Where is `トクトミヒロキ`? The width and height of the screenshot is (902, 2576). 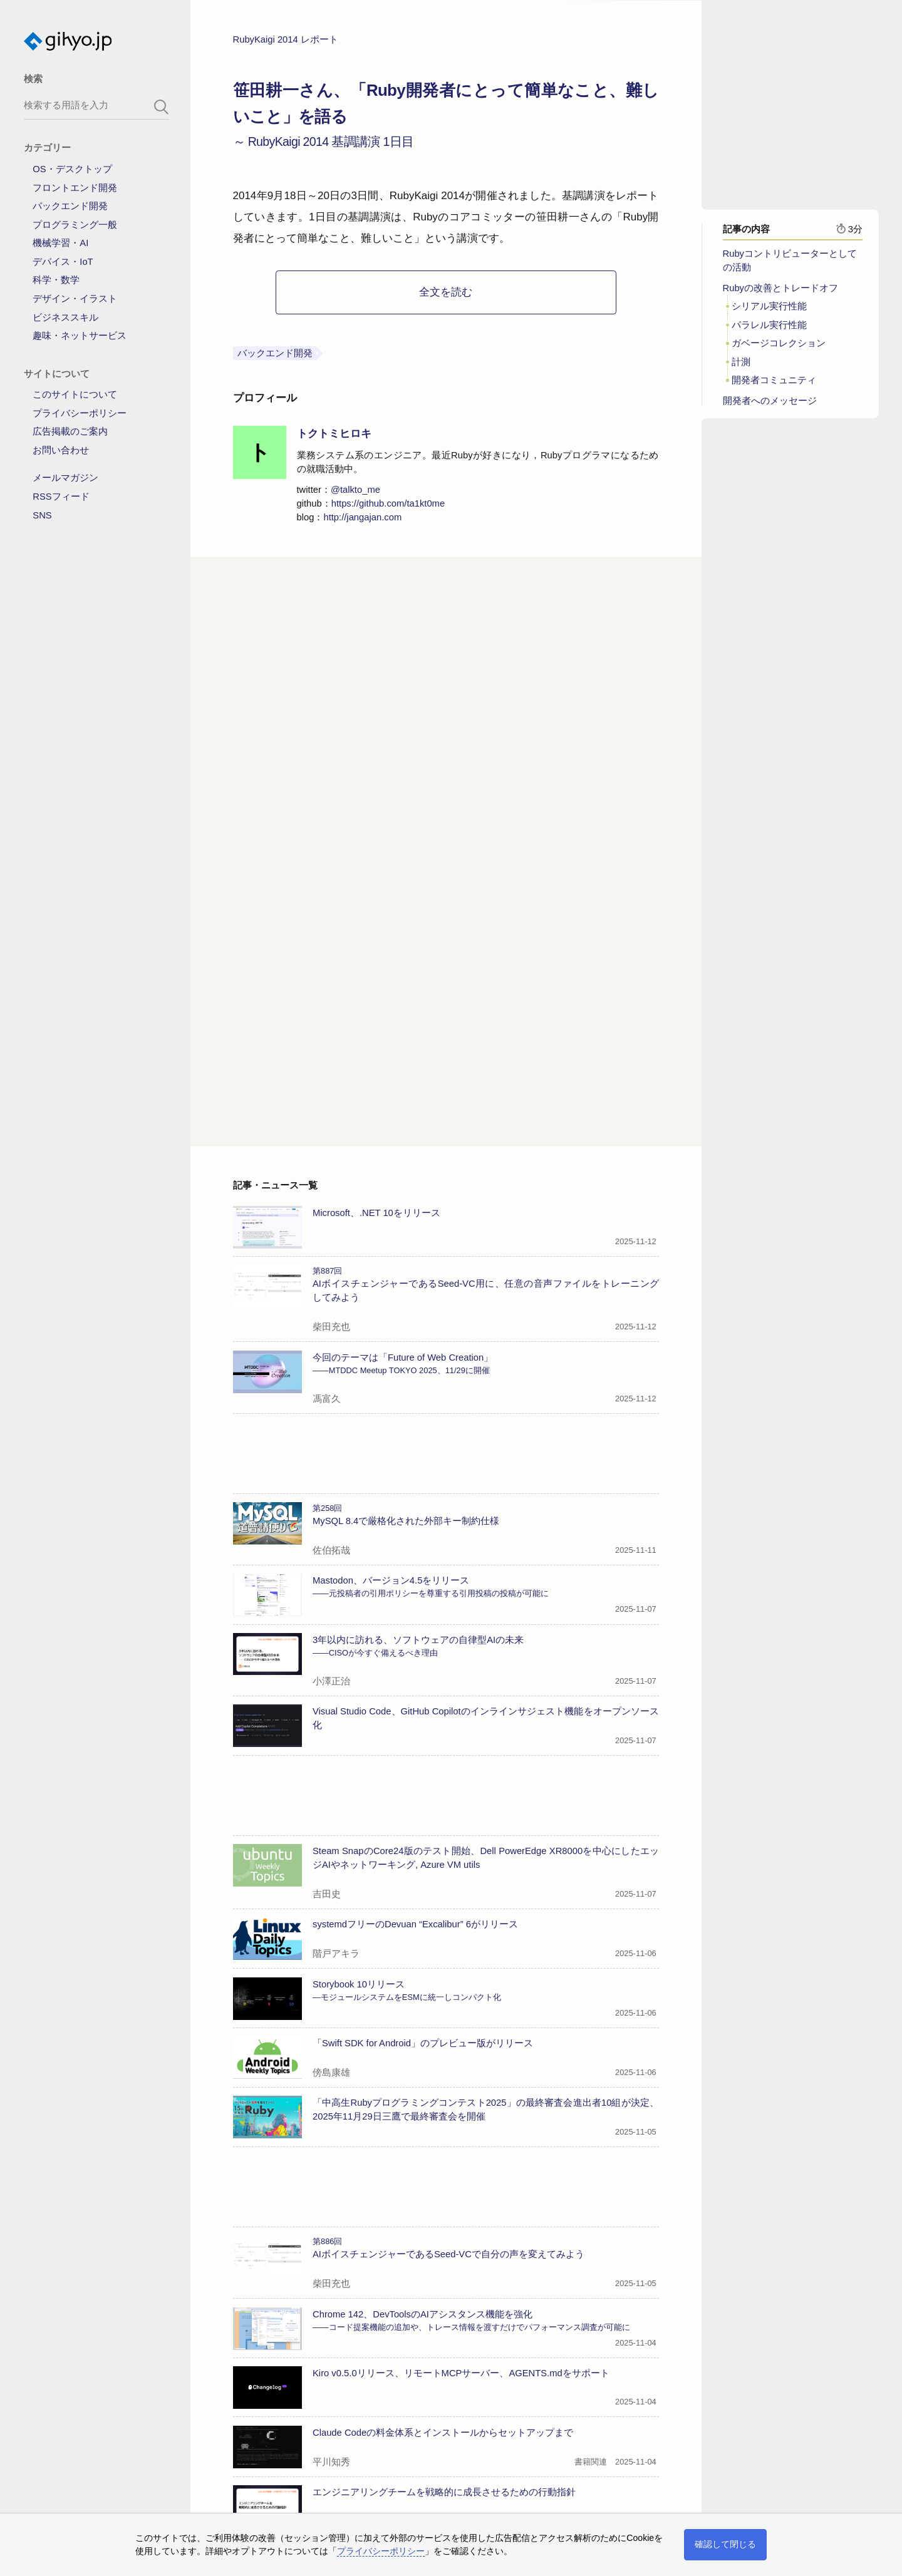
トクトミヒロキ is located at coordinates (334, 438).